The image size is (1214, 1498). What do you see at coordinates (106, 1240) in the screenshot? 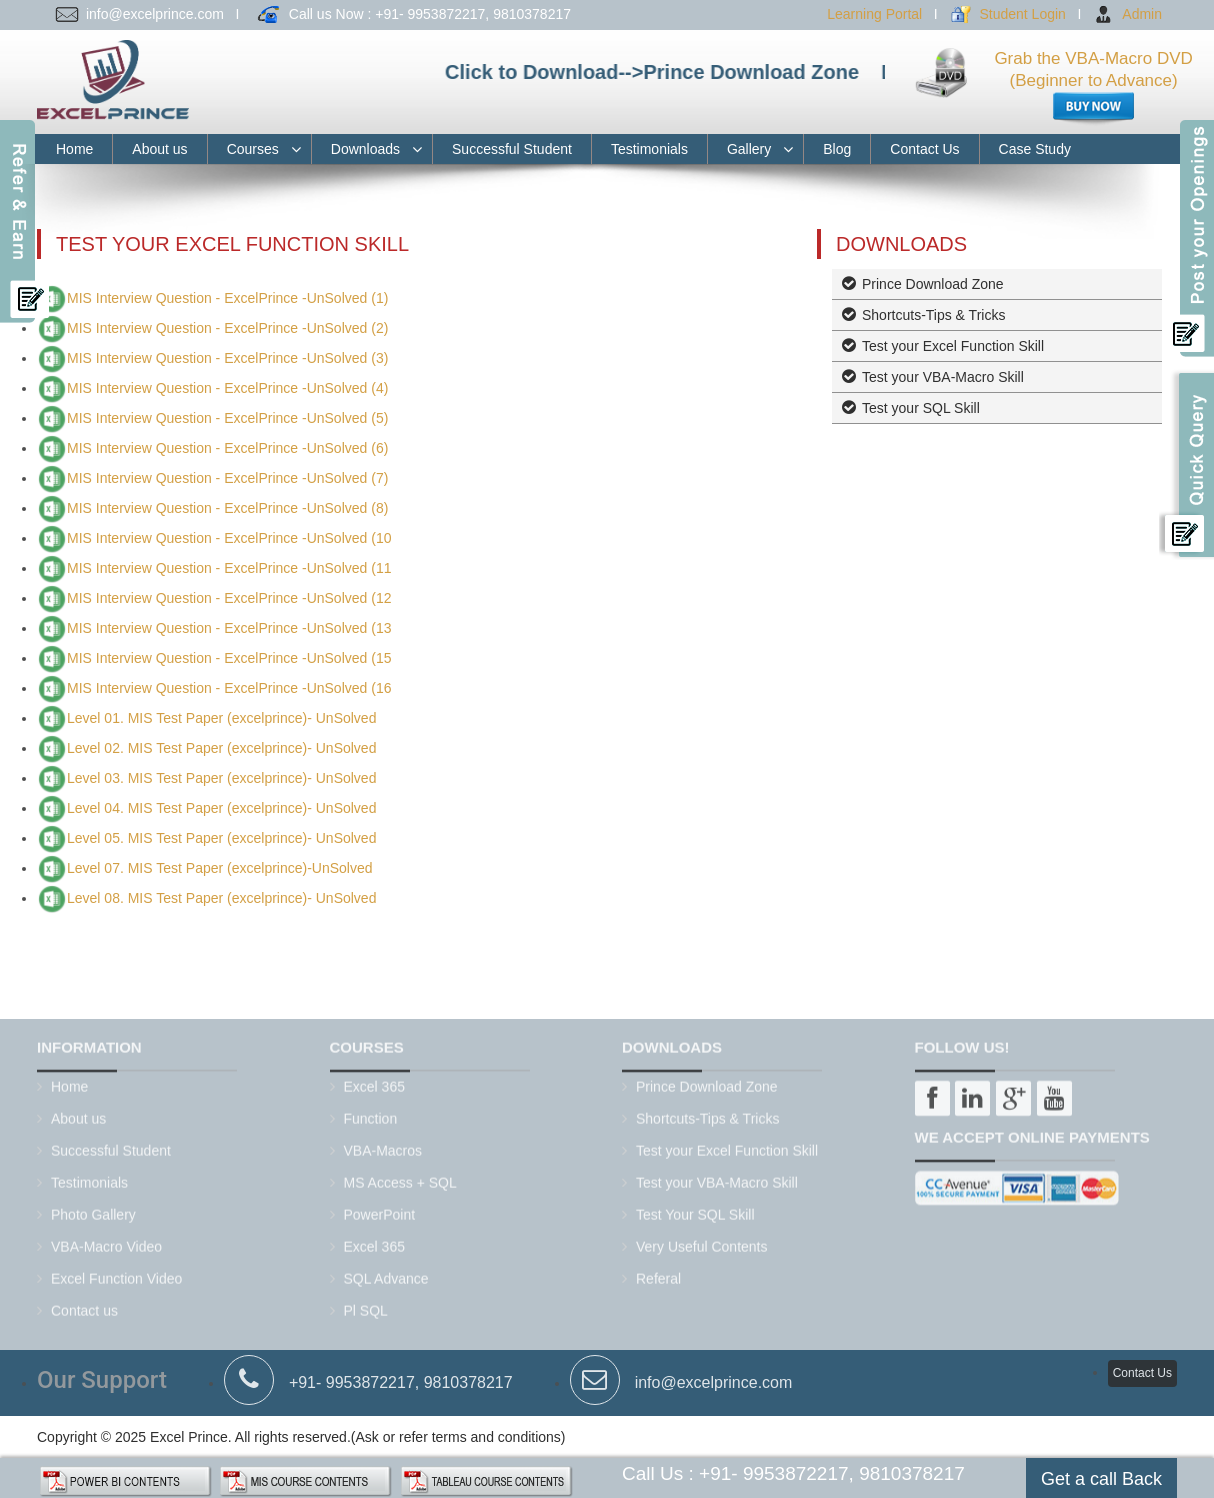
I see `VBA-Macro Video` at bounding box center [106, 1240].